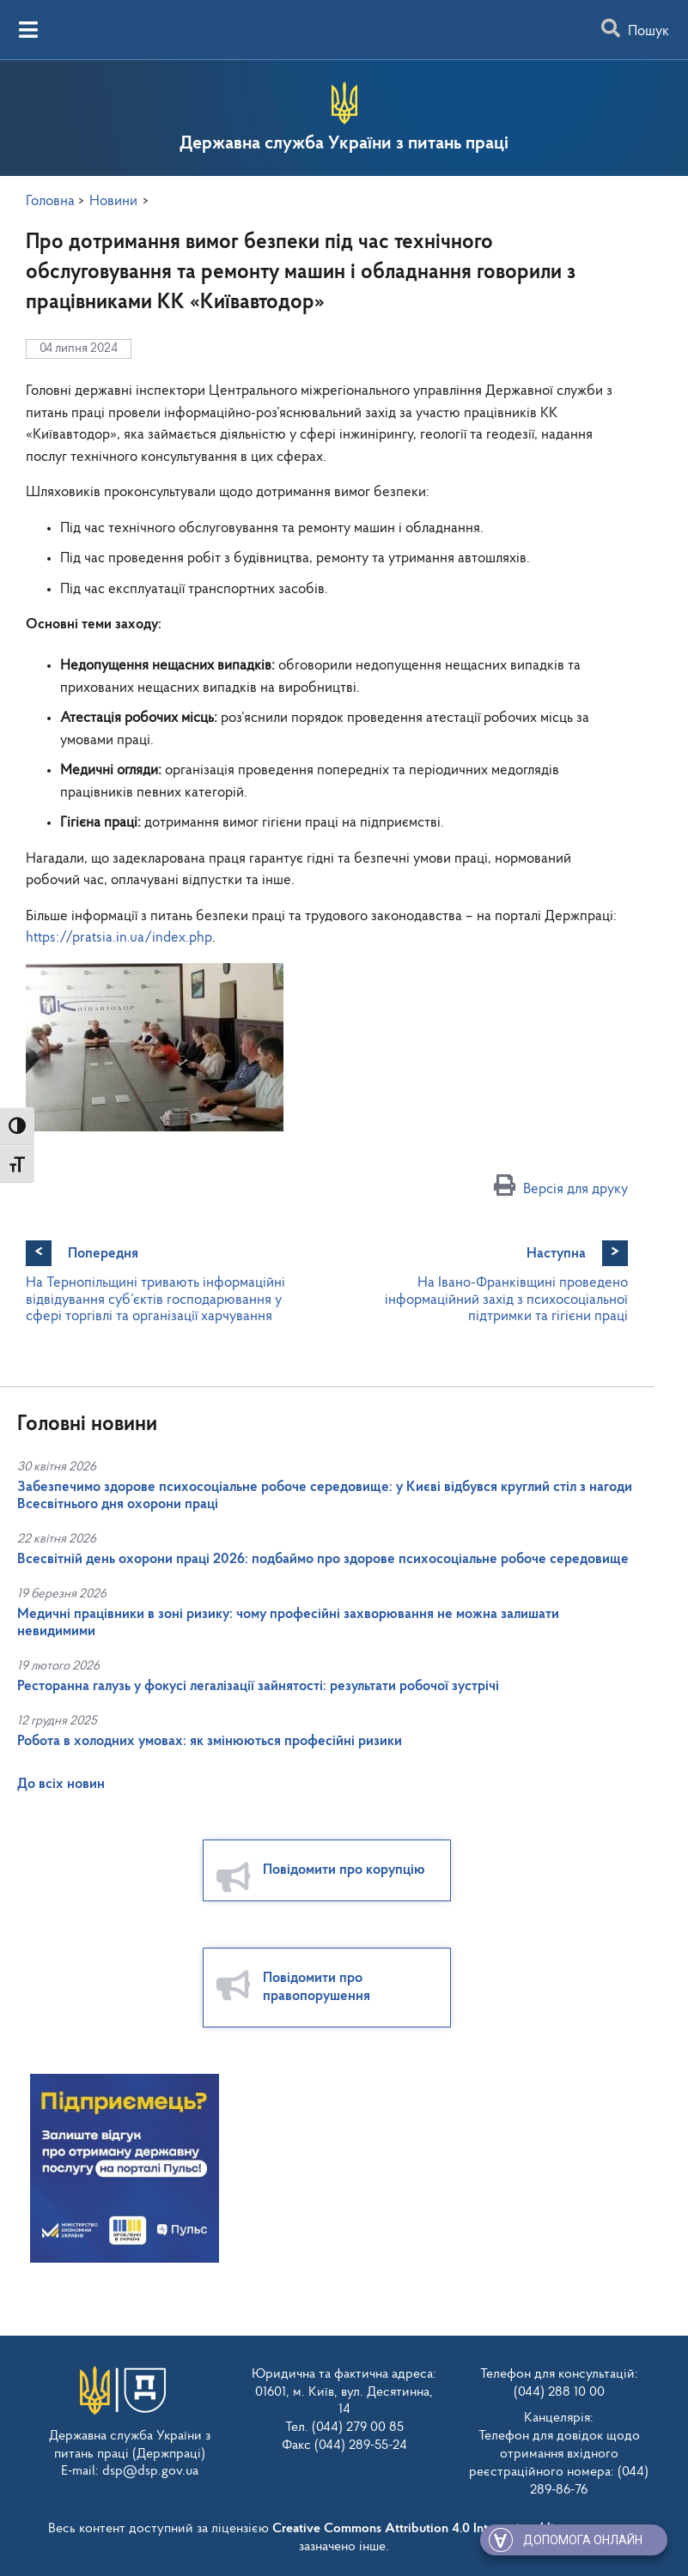 The image size is (688, 2576). What do you see at coordinates (61, 1784) in the screenshot?
I see `До всіх новин` at bounding box center [61, 1784].